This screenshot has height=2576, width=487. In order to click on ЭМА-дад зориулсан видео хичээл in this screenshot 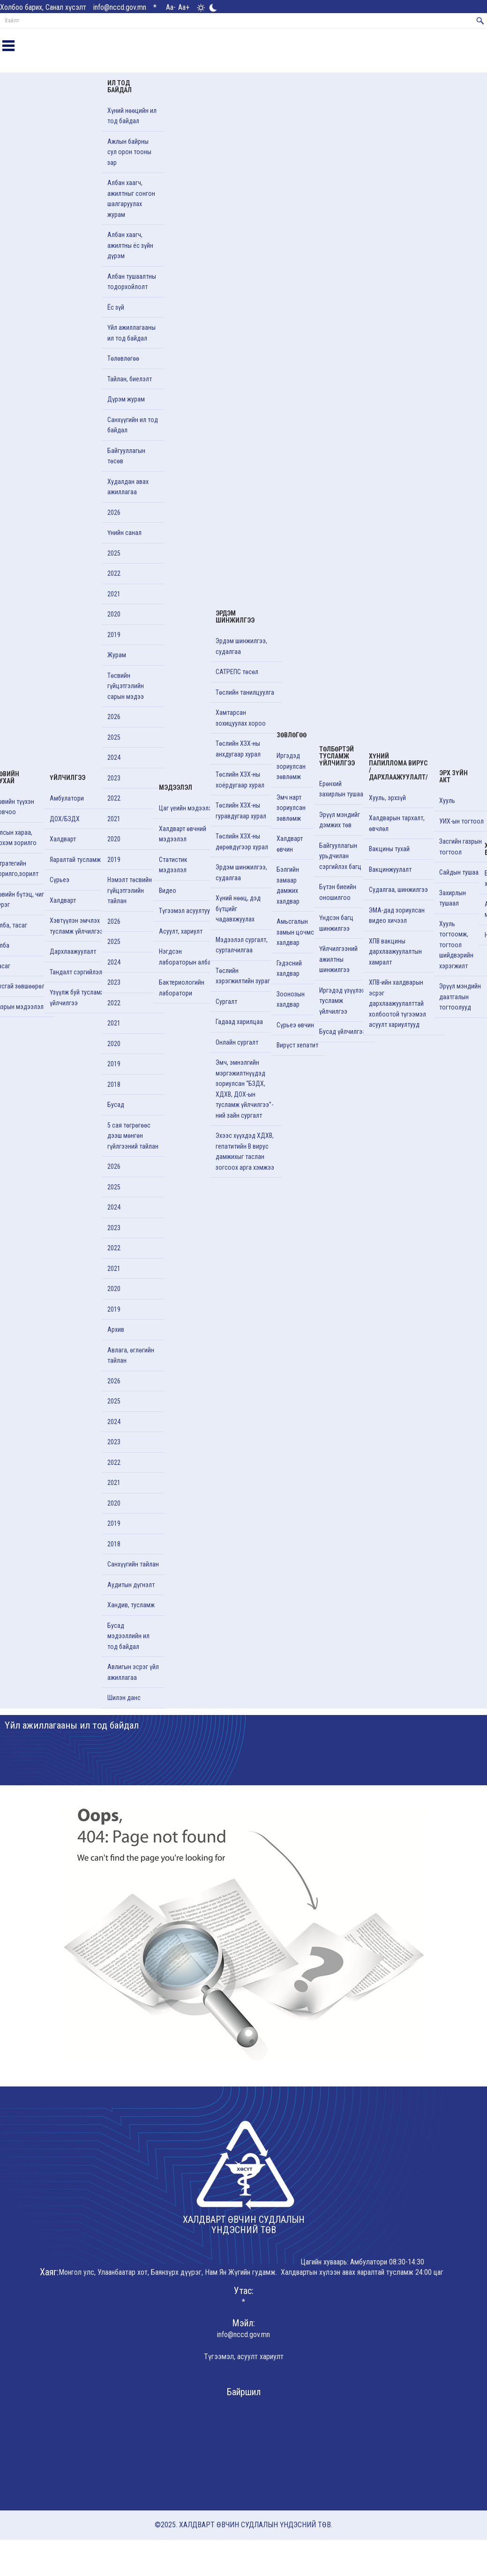, I will do `click(397, 915)`.